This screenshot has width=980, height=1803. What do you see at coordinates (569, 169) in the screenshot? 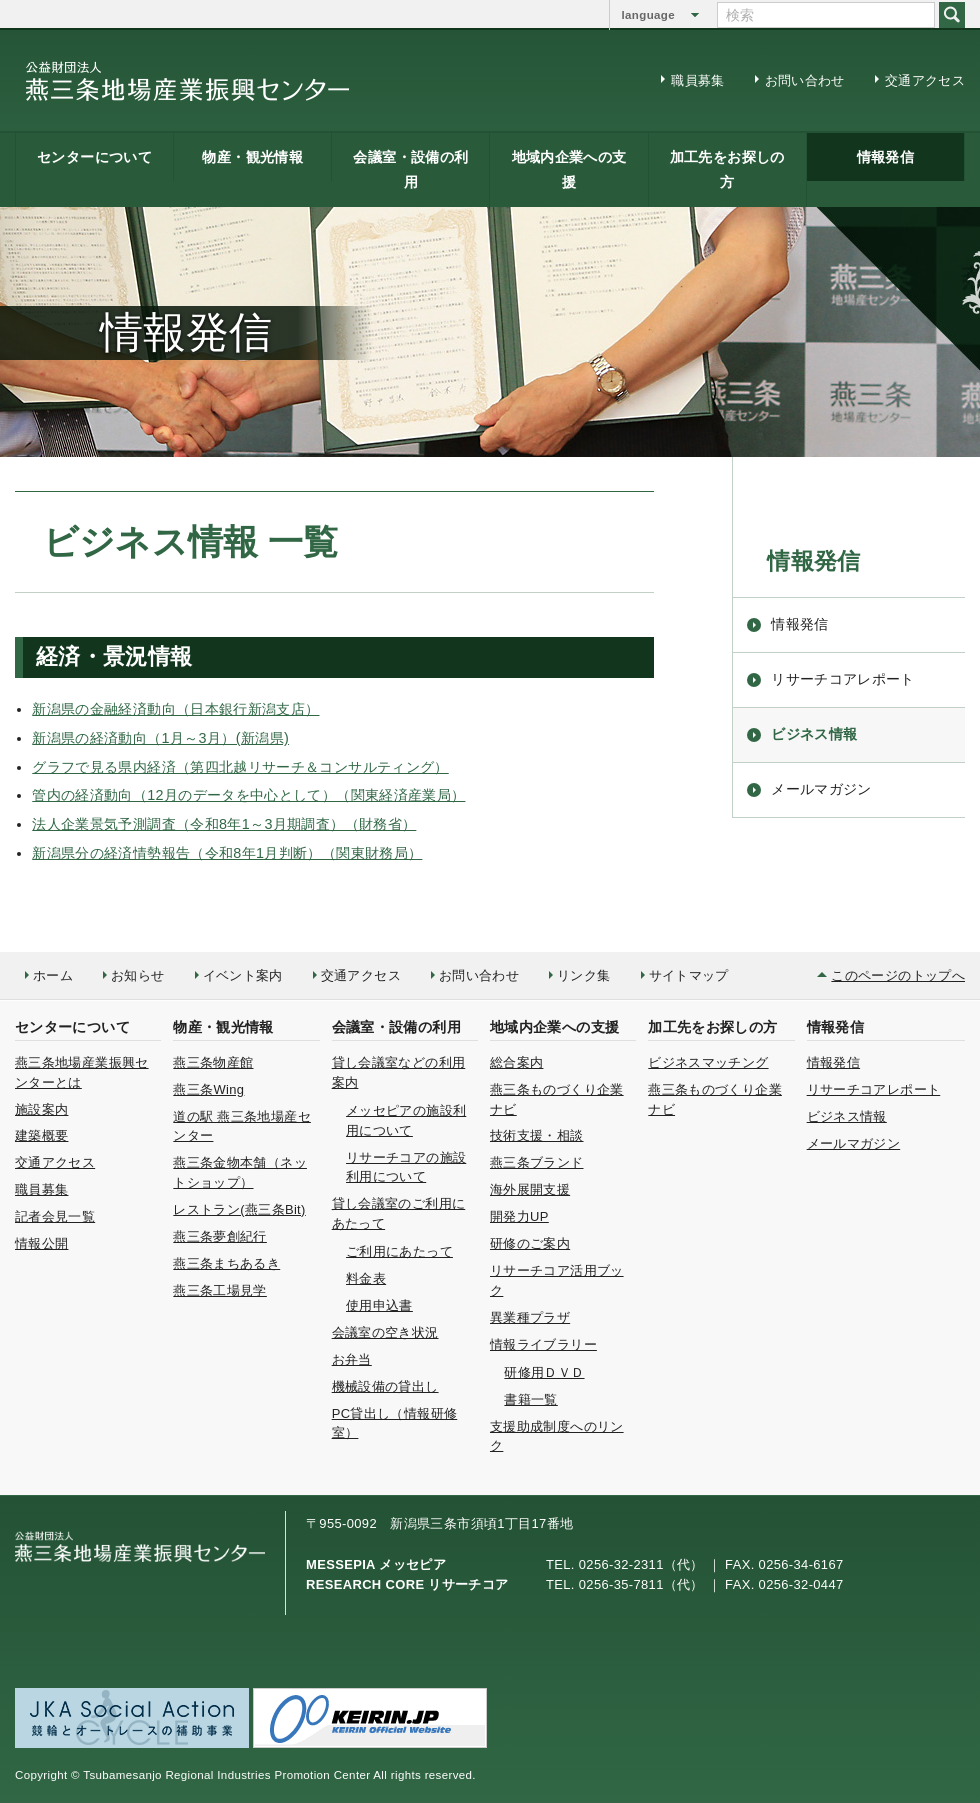
I see `地域内企業への支援` at bounding box center [569, 169].